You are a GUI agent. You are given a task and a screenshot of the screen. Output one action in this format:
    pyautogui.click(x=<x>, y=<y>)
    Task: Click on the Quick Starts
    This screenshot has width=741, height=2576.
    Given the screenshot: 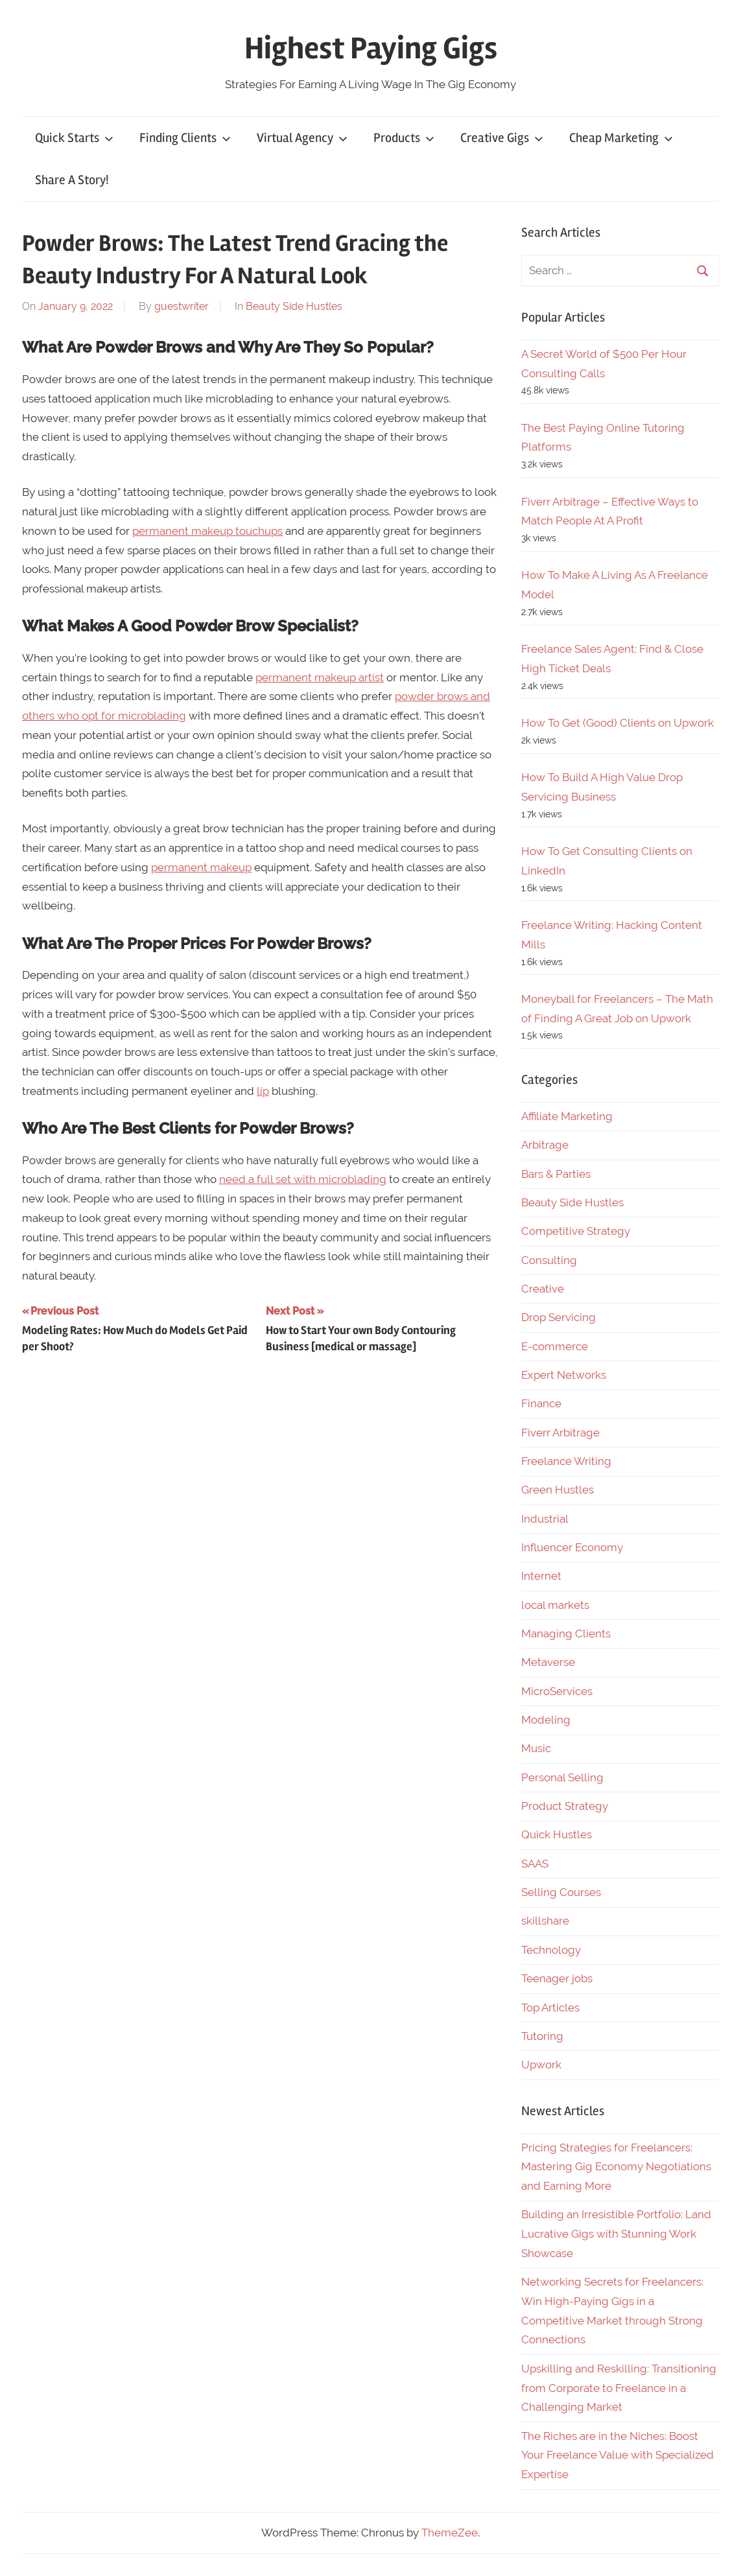 What is the action you would take?
    pyautogui.click(x=74, y=138)
    